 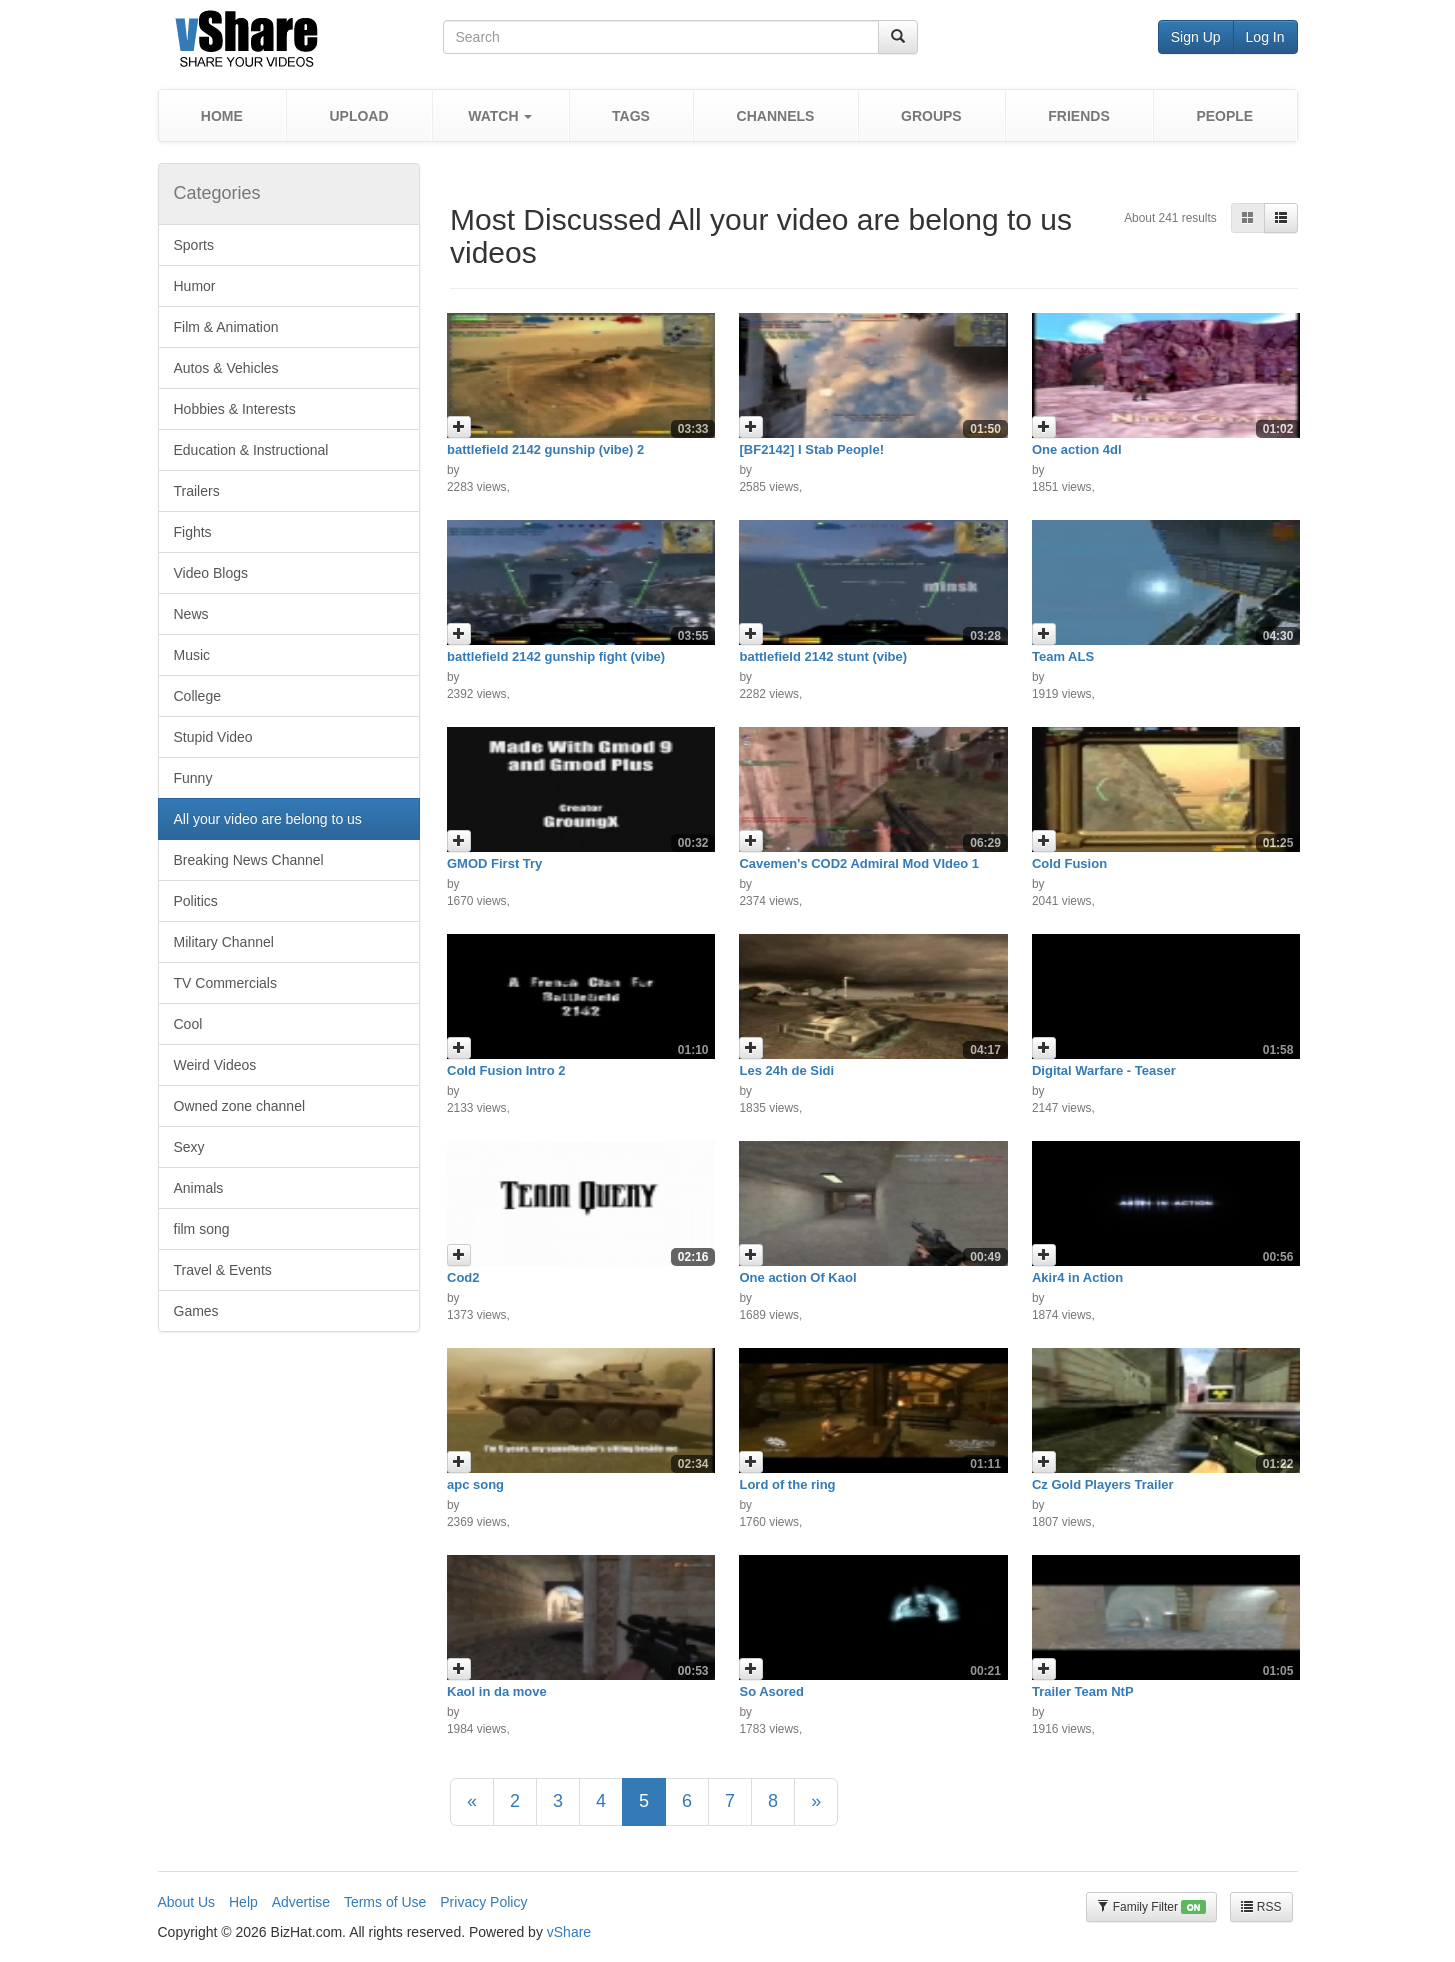 What do you see at coordinates (188, 1024) in the screenshot?
I see `Cool` at bounding box center [188, 1024].